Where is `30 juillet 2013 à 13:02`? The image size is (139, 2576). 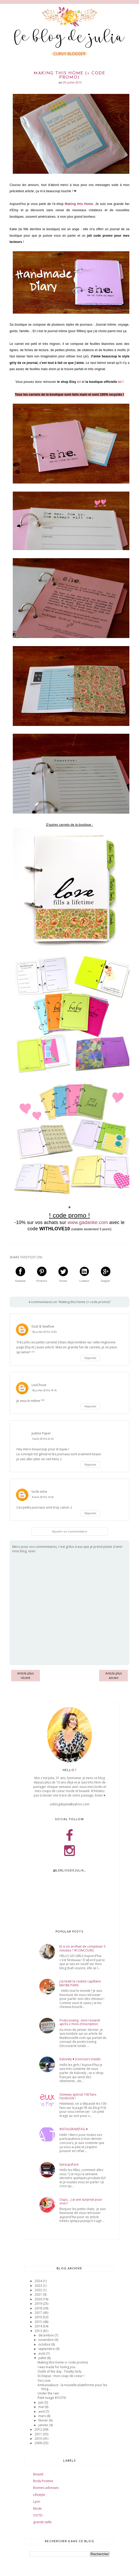
30 juillet 2013 à 13:02 is located at coordinates (44, 1332).